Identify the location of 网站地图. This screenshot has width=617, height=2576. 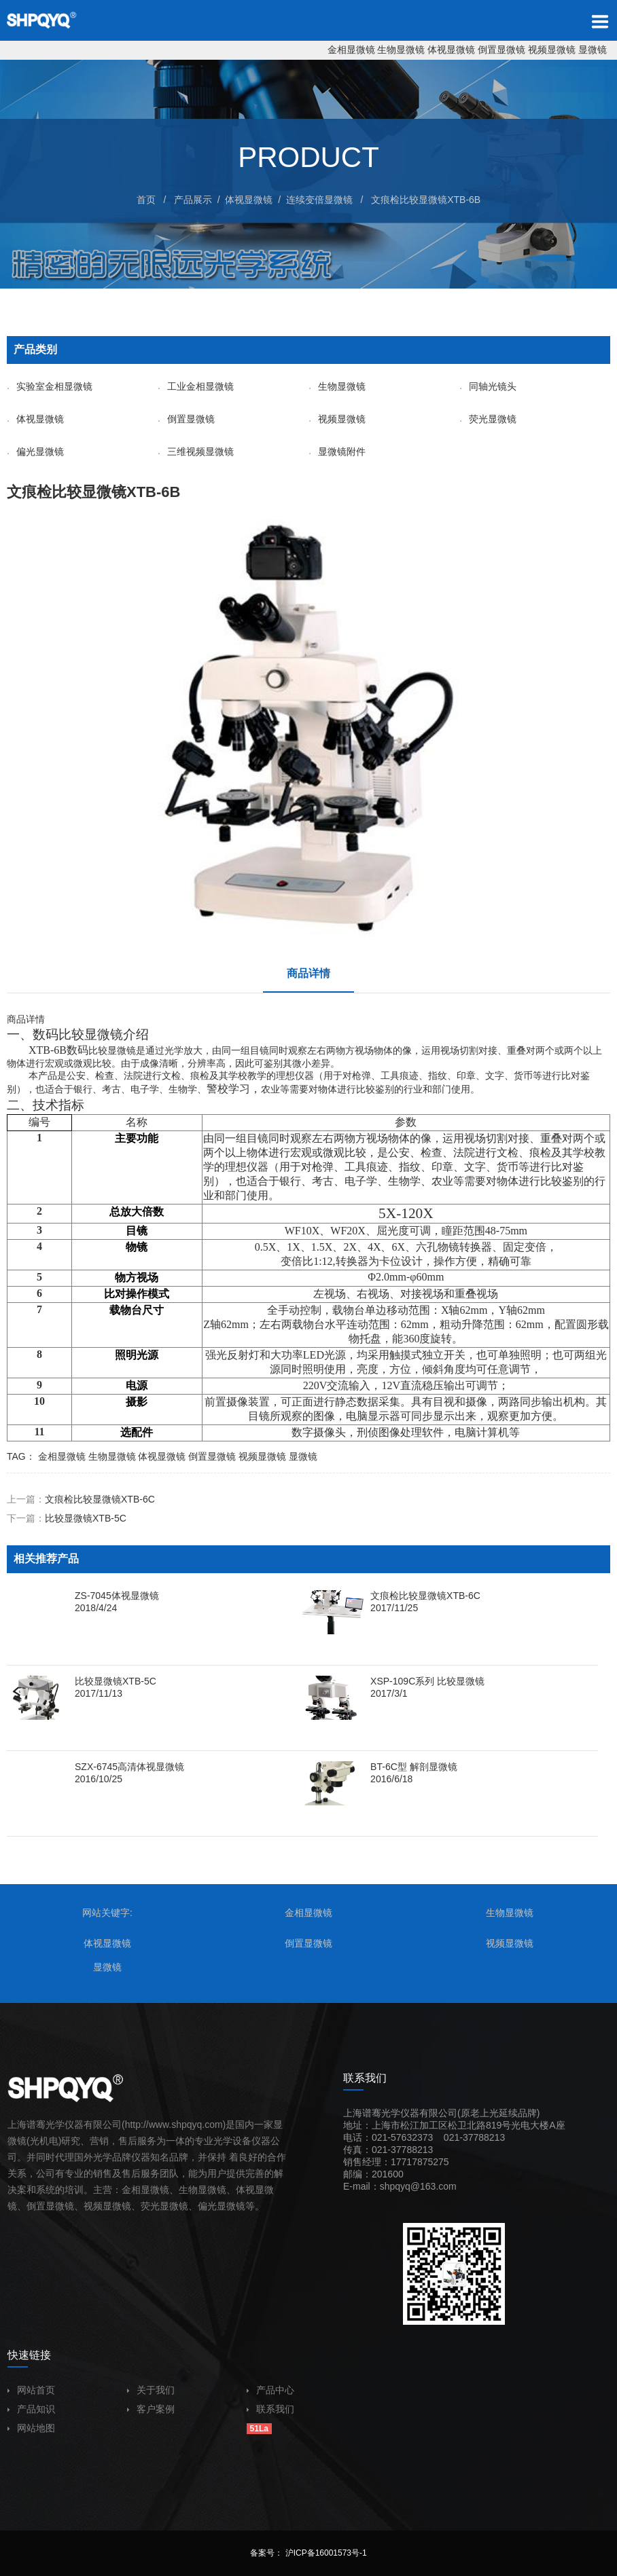
(31, 2428).